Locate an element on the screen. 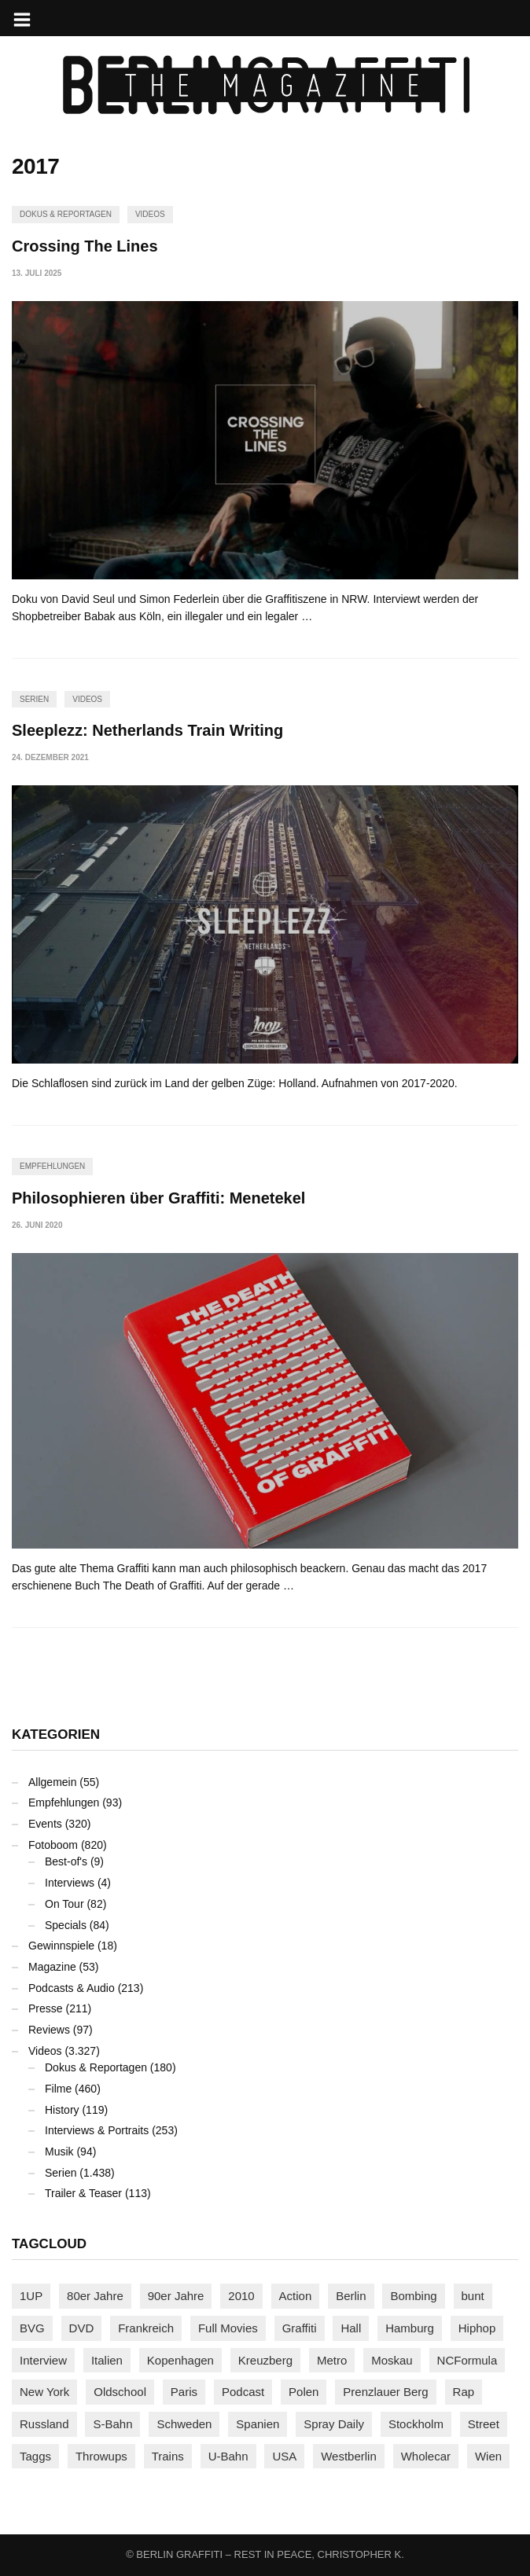  Kreuzberg [Kreuzberg (95 Einträge)] is located at coordinates (265, 2360).